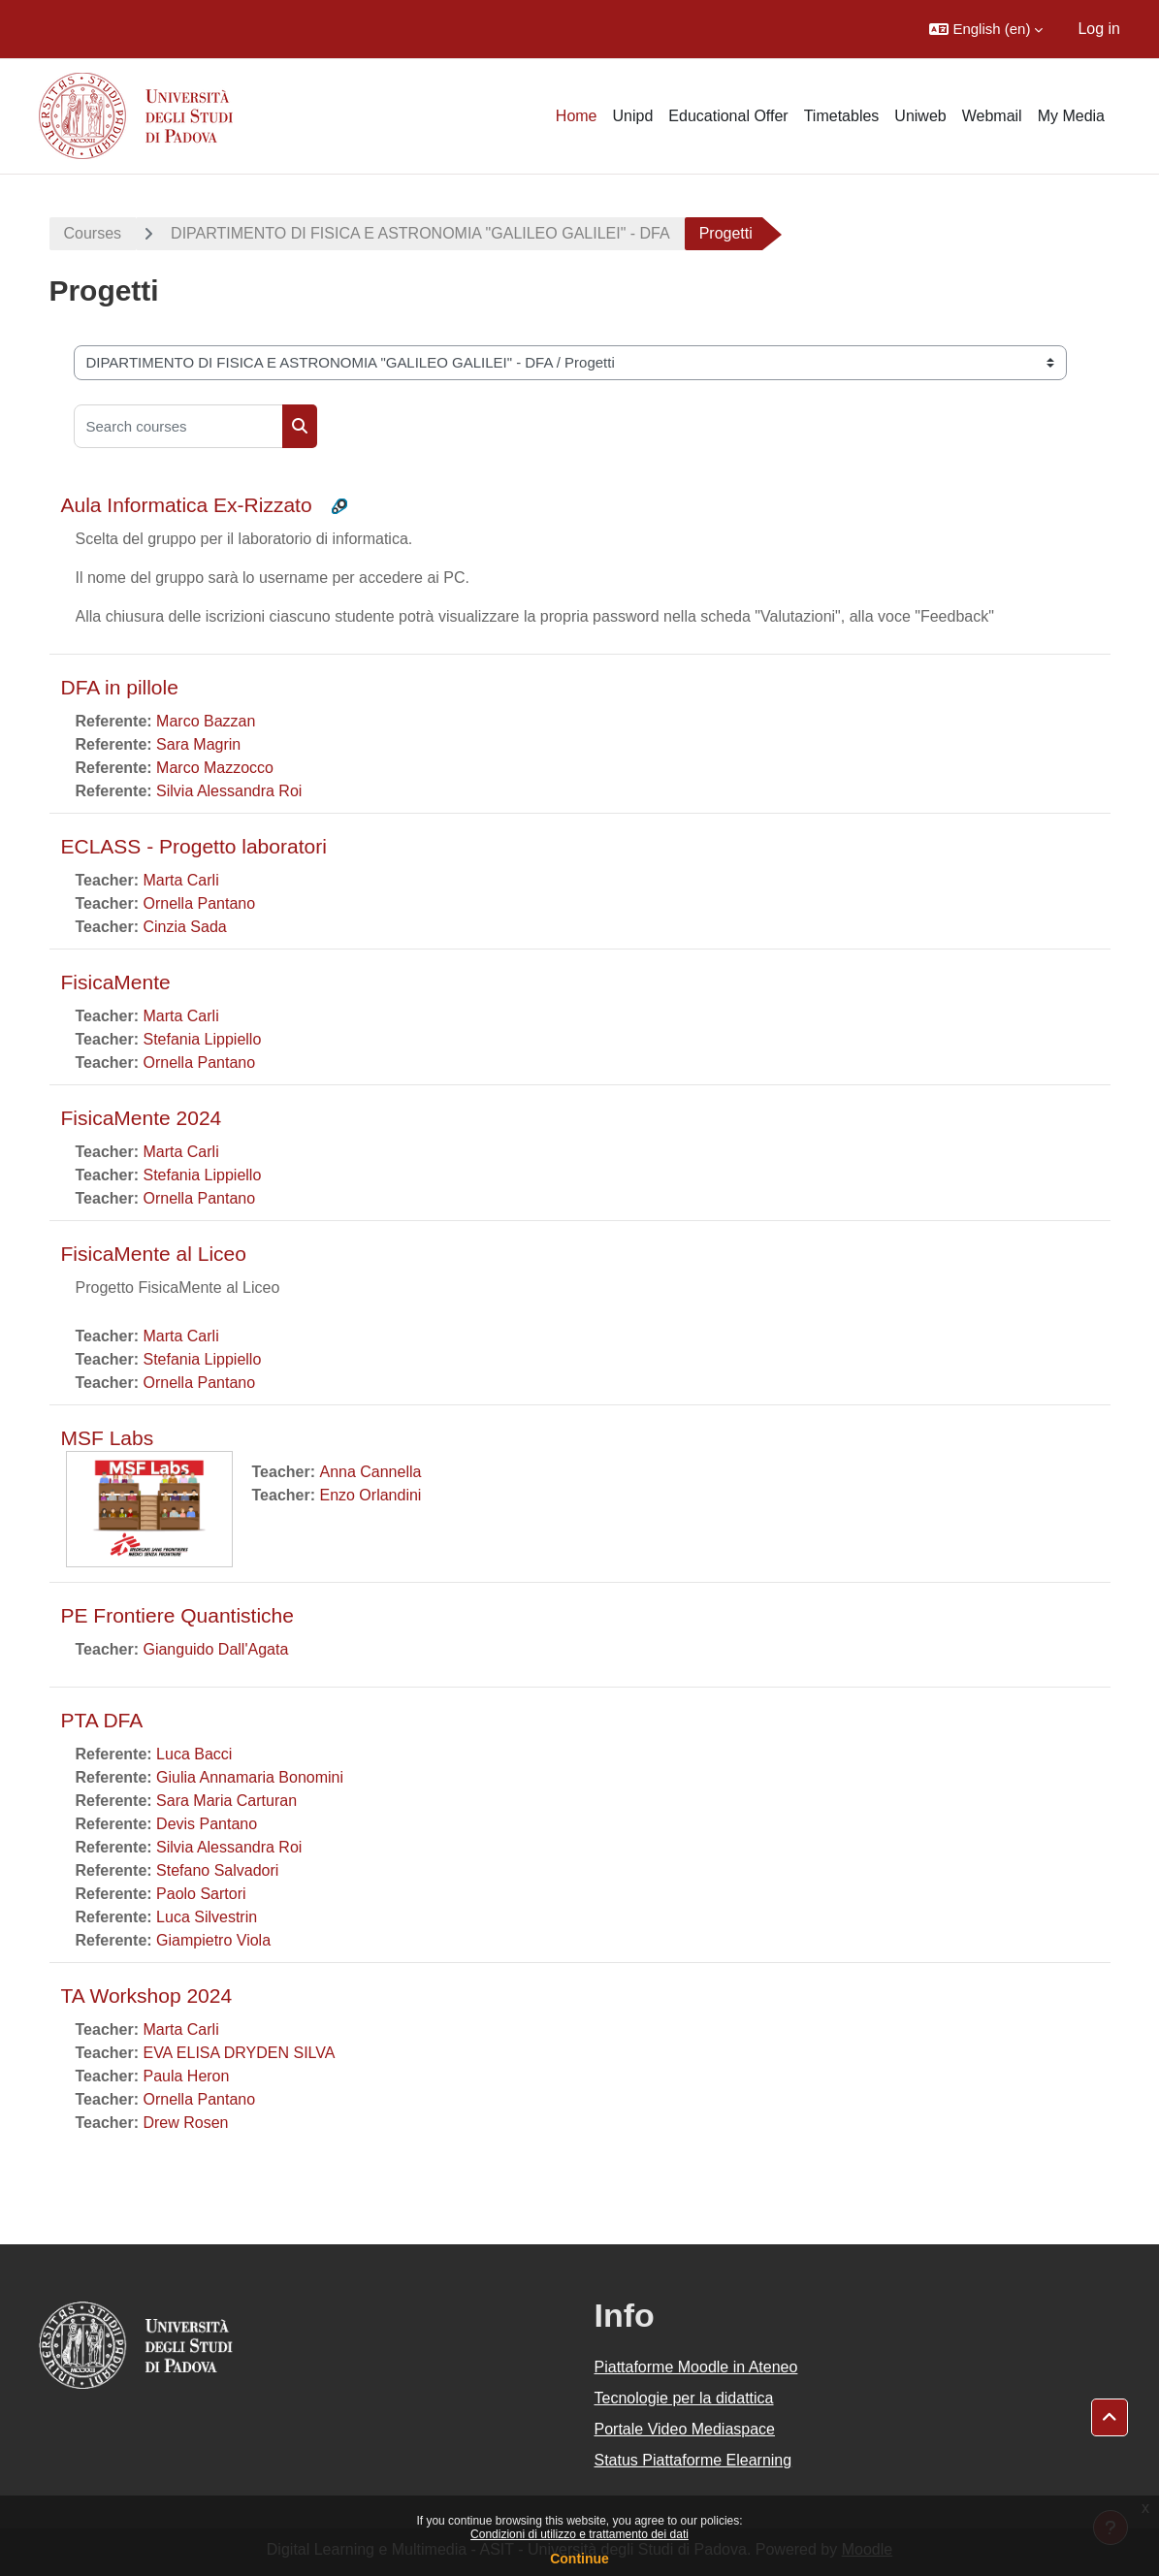 The image size is (1159, 2576). Describe the element at coordinates (186, 2076) in the screenshot. I see `Paula Heron` at that location.